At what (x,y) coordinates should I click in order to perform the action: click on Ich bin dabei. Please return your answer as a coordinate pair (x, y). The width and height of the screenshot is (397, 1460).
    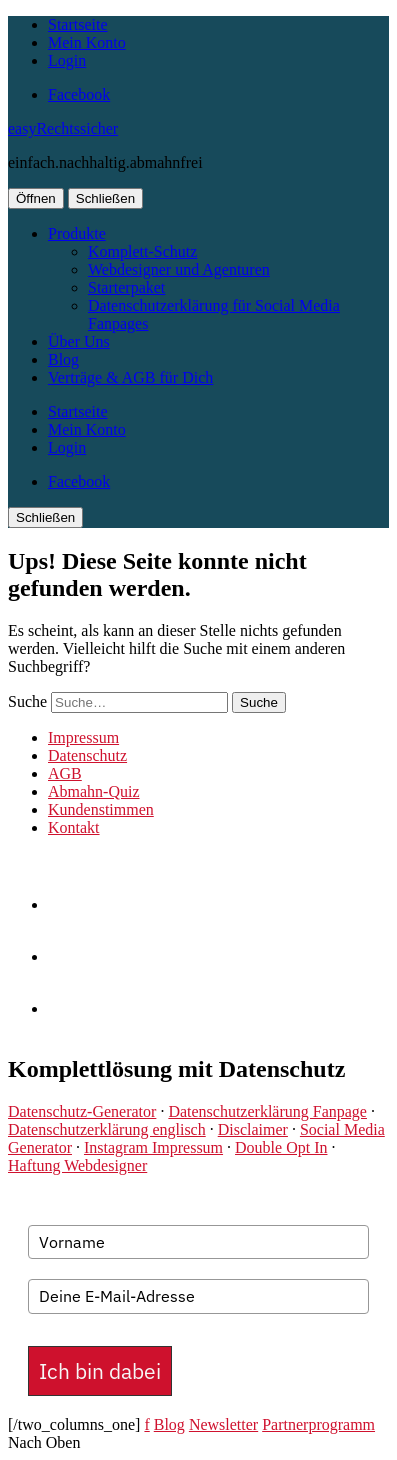
    Looking at the image, I should click on (100, 1371).